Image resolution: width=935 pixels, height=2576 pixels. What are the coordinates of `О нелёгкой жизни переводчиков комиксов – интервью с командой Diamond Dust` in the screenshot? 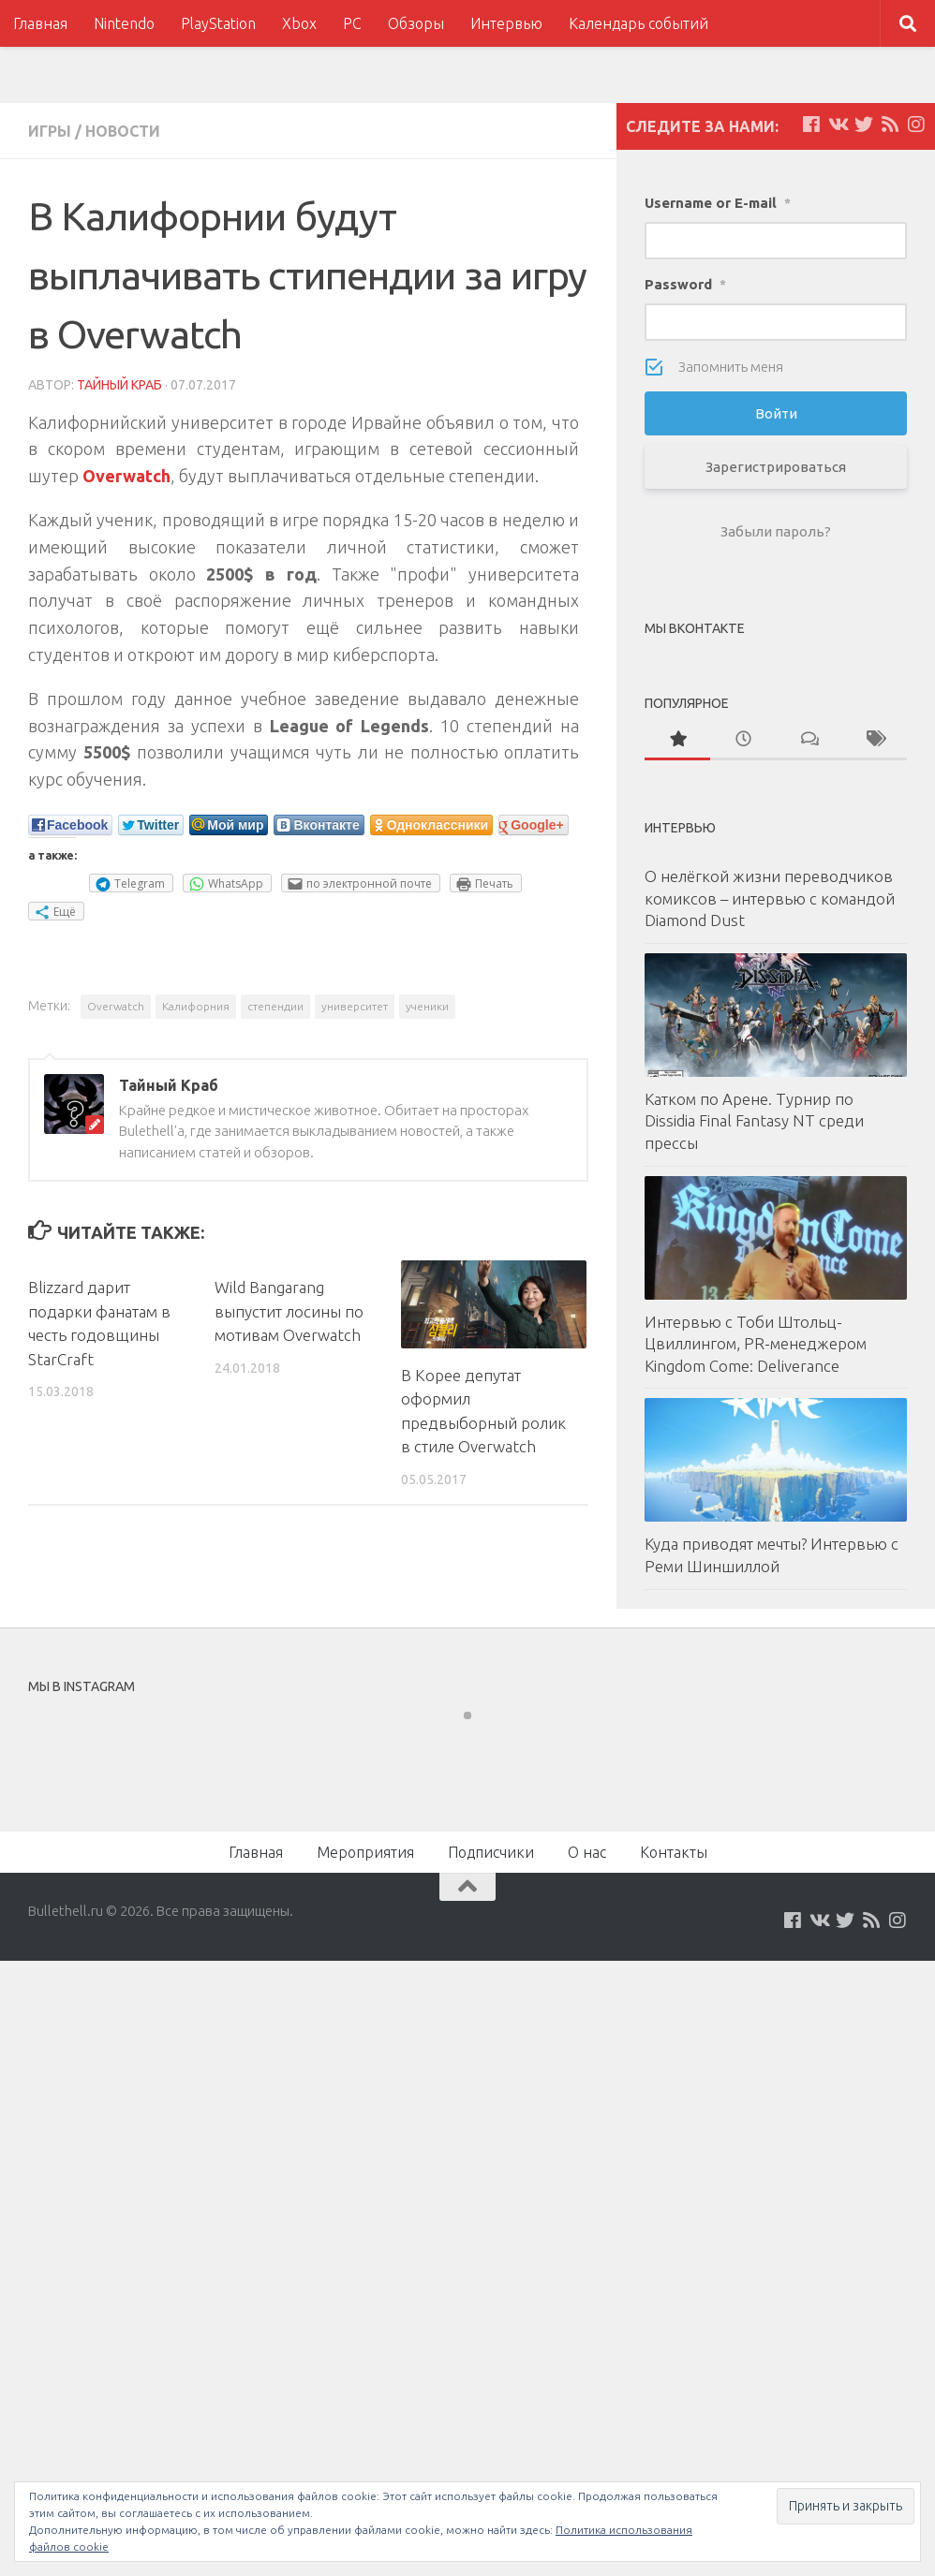 It's located at (770, 898).